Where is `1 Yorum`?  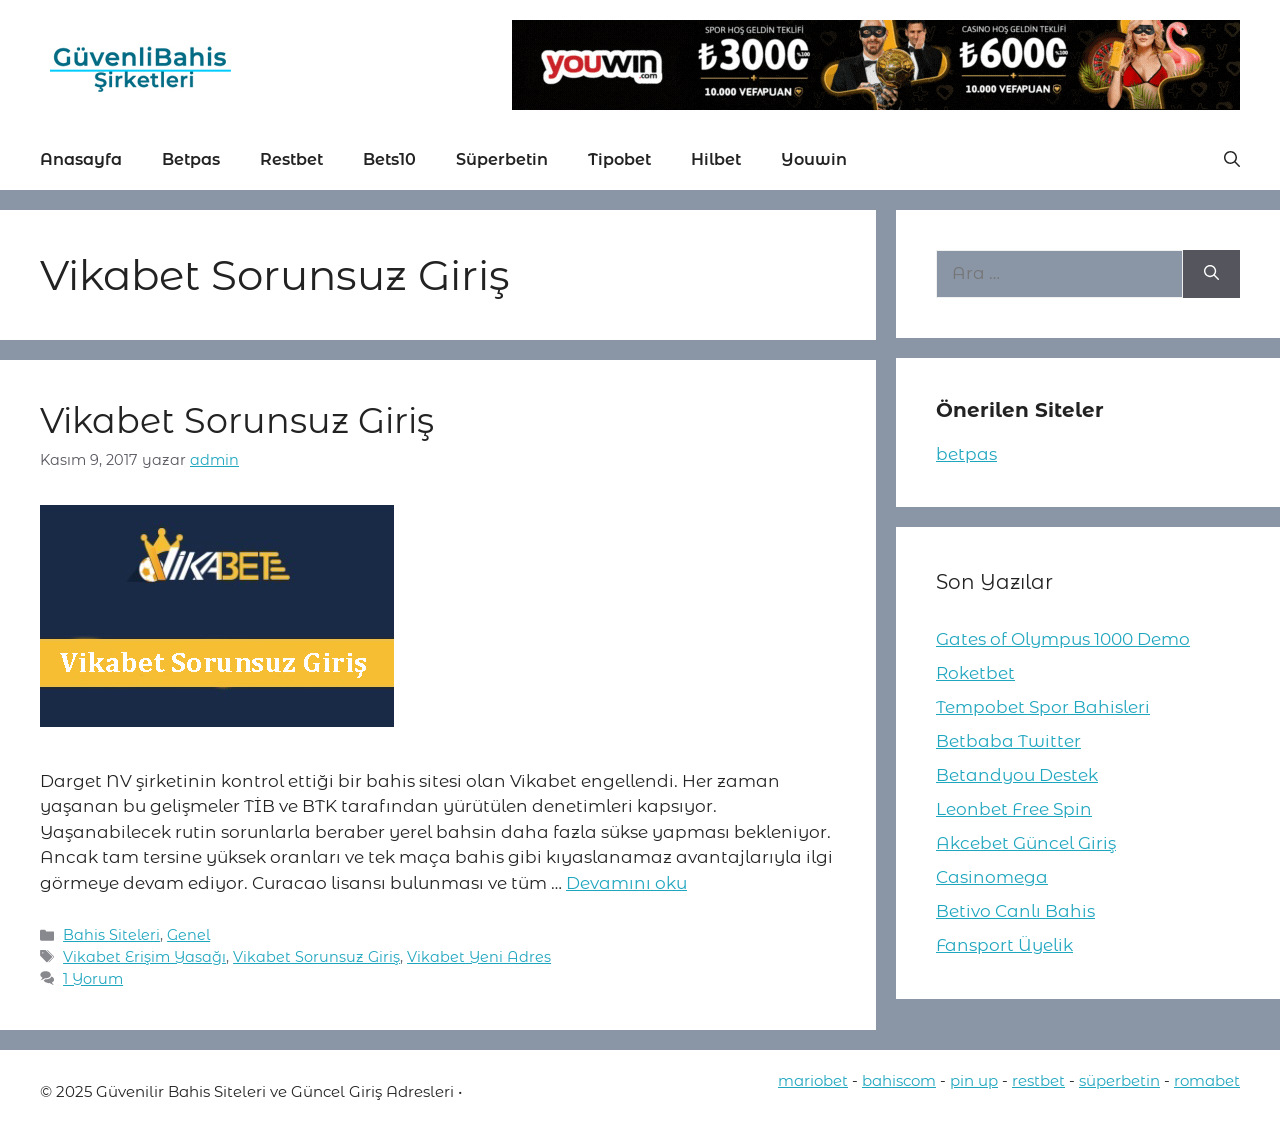 1 Yorum is located at coordinates (93, 979).